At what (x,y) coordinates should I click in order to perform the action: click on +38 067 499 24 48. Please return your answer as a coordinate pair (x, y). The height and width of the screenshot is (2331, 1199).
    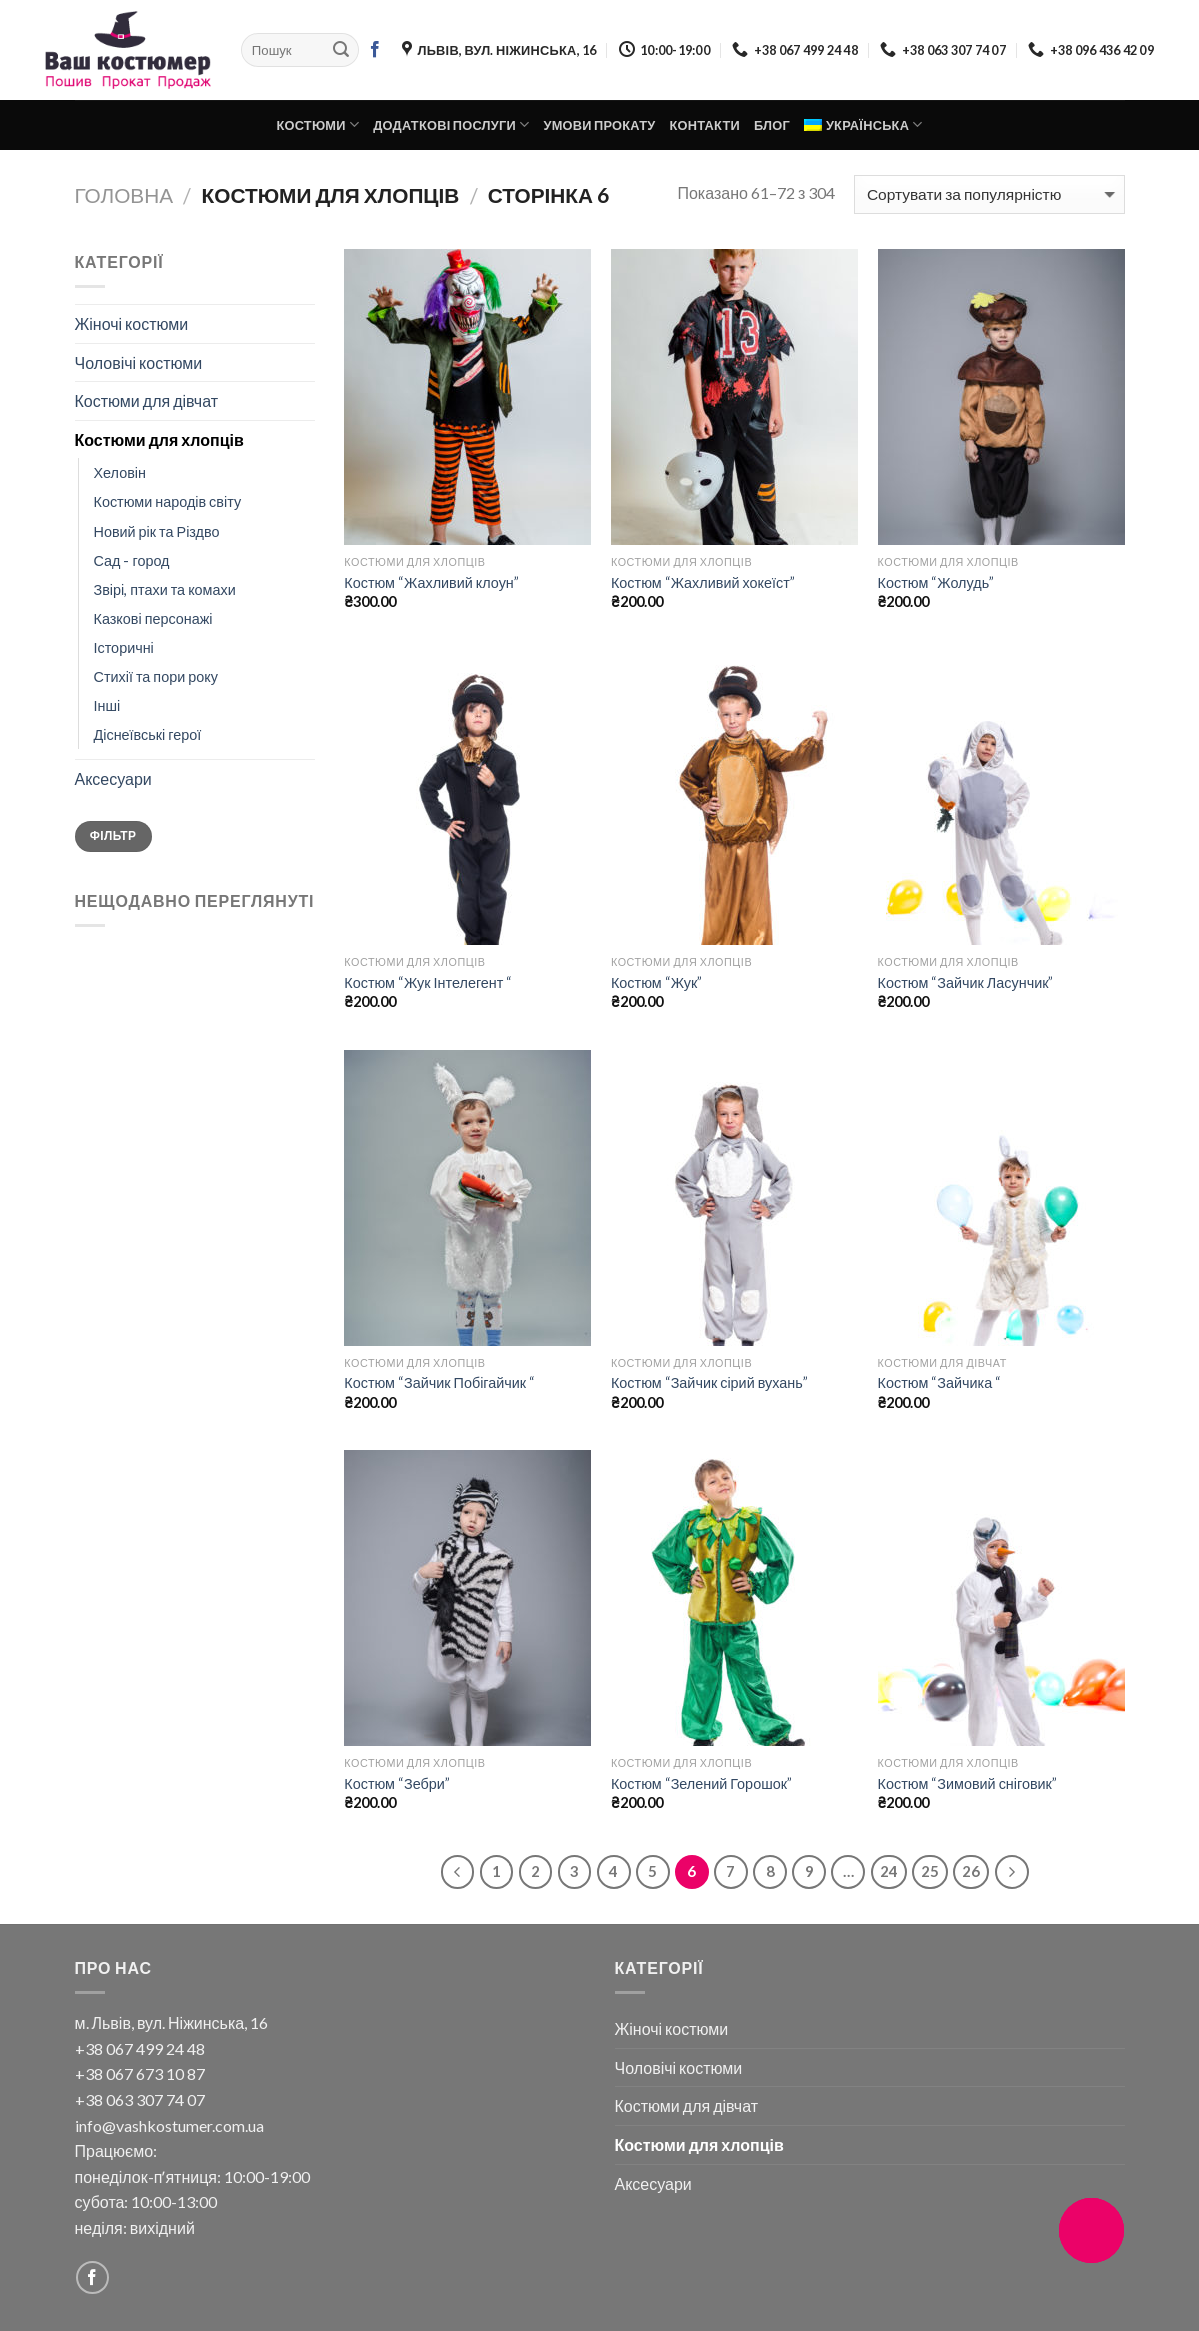
    Looking at the image, I should click on (140, 2048).